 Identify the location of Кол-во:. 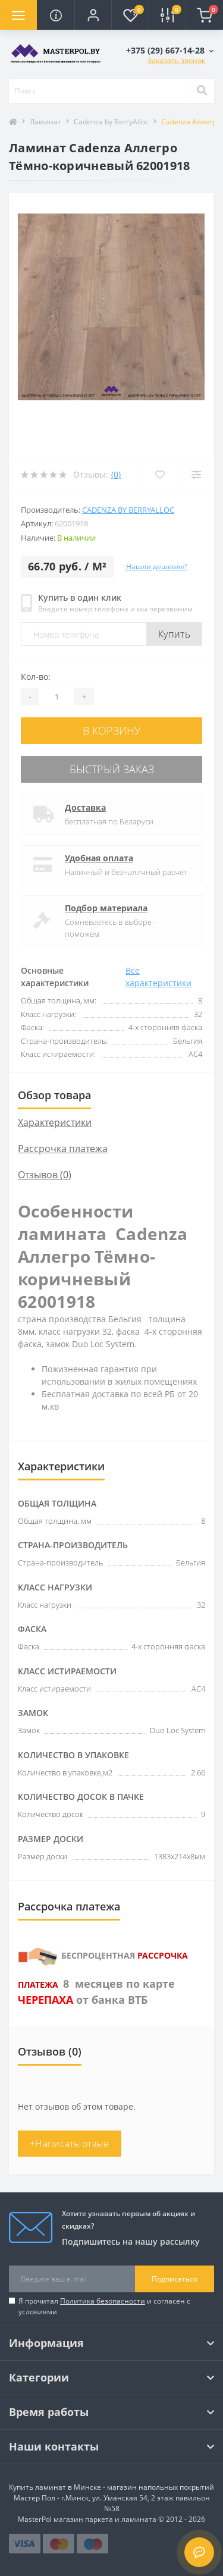
(36, 676).